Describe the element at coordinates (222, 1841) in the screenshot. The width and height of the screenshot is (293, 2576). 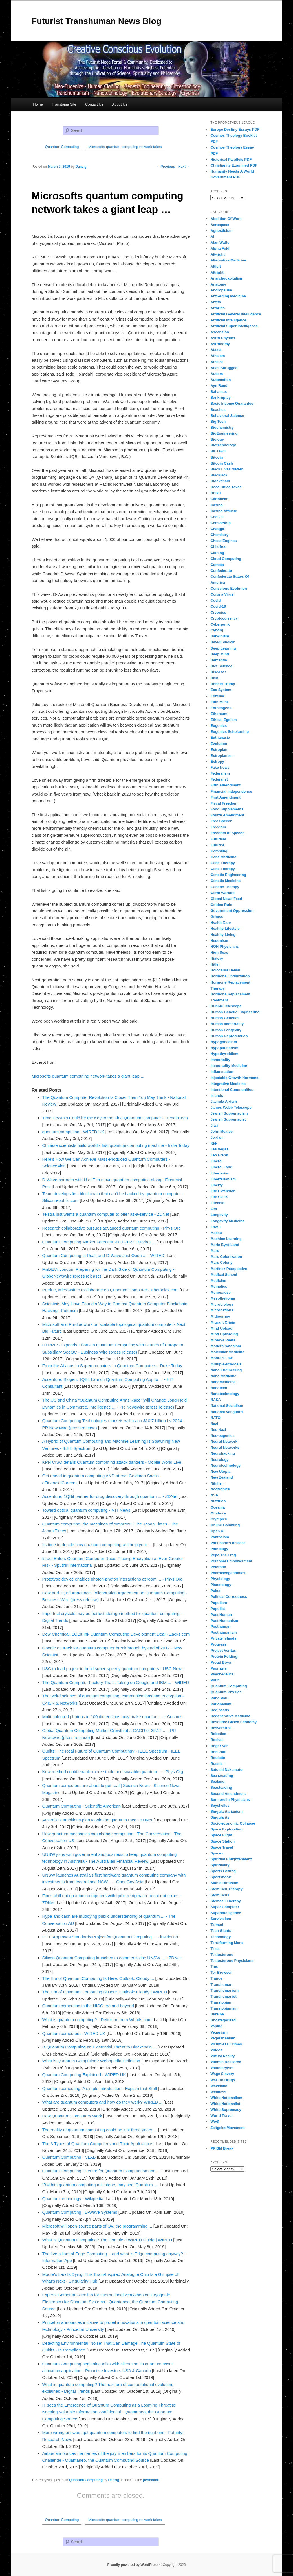
I see `Space Station` at that location.